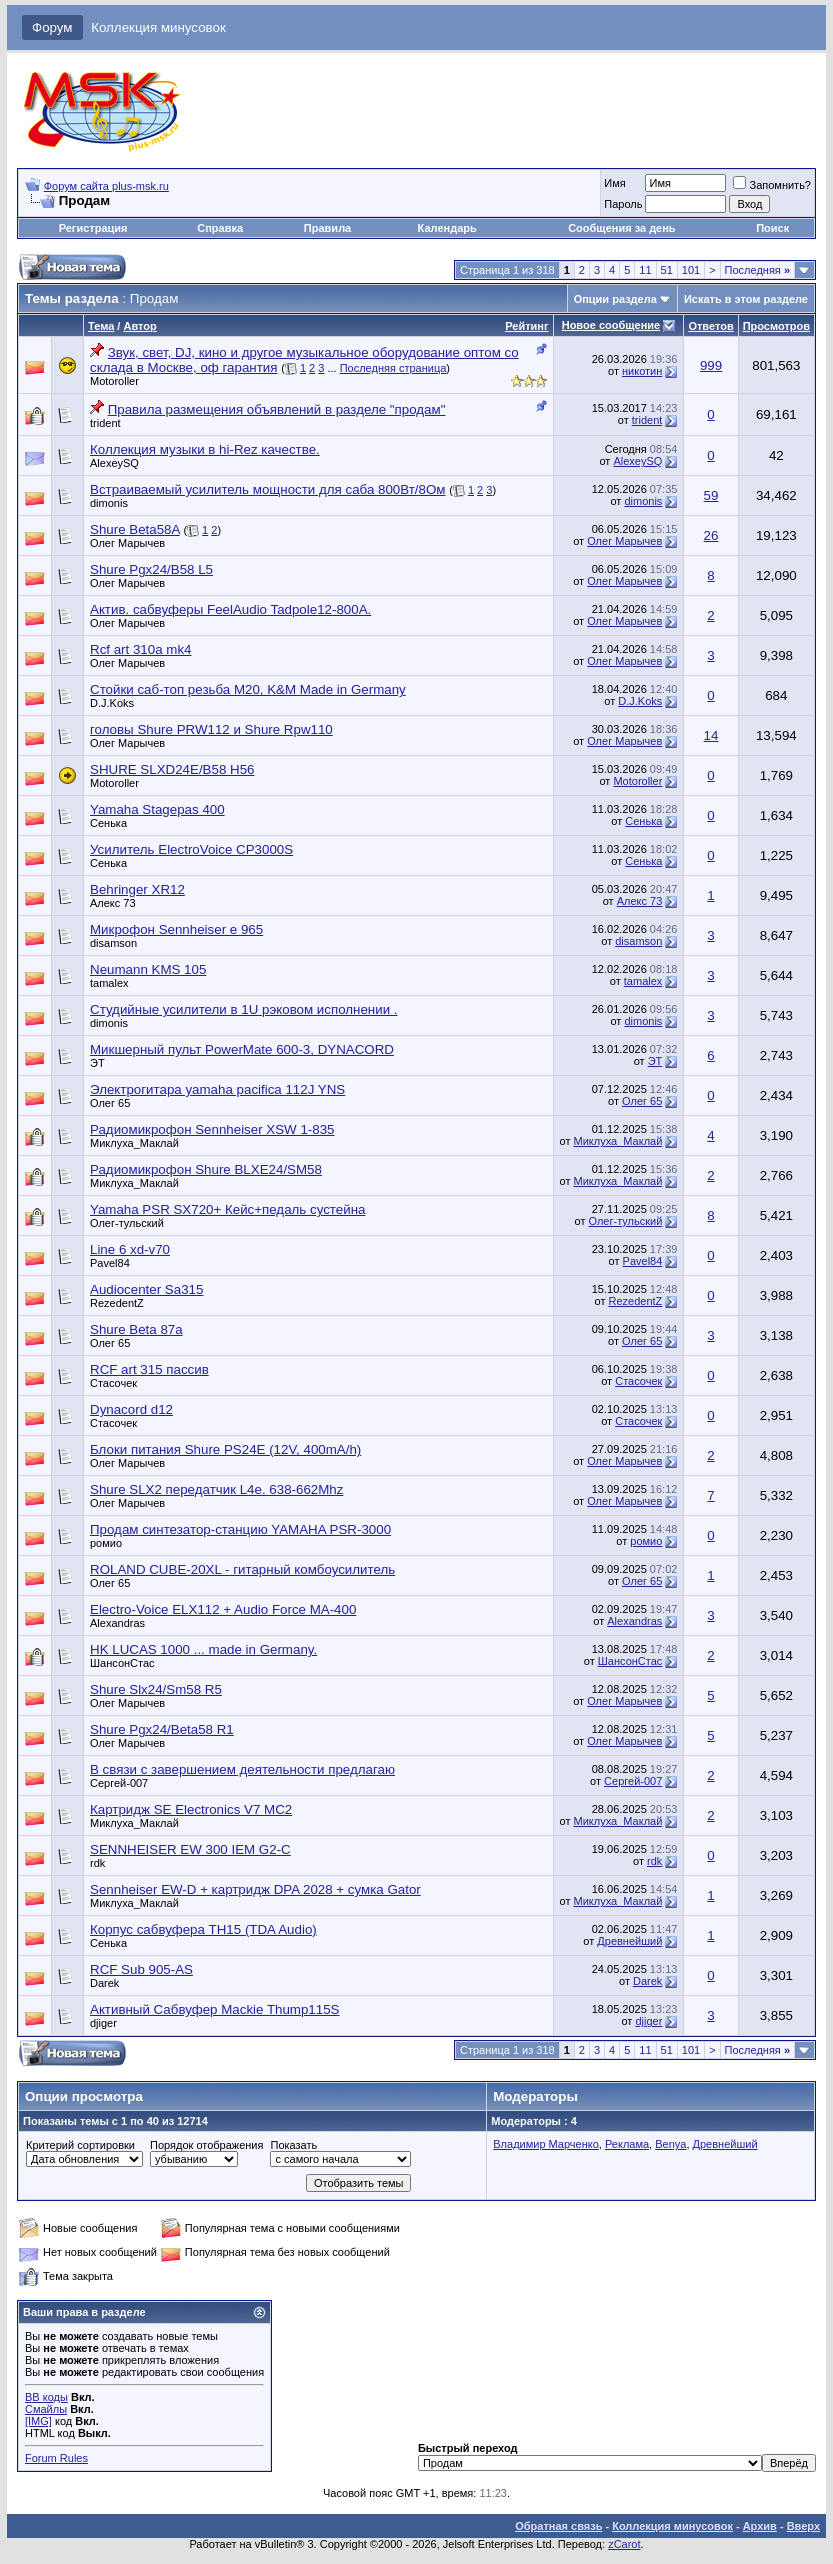 This screenshot has width=833, height=2564. Describe the element at coordinates (38, 2421) in the screenshot. I see `[IMG]` at that location.